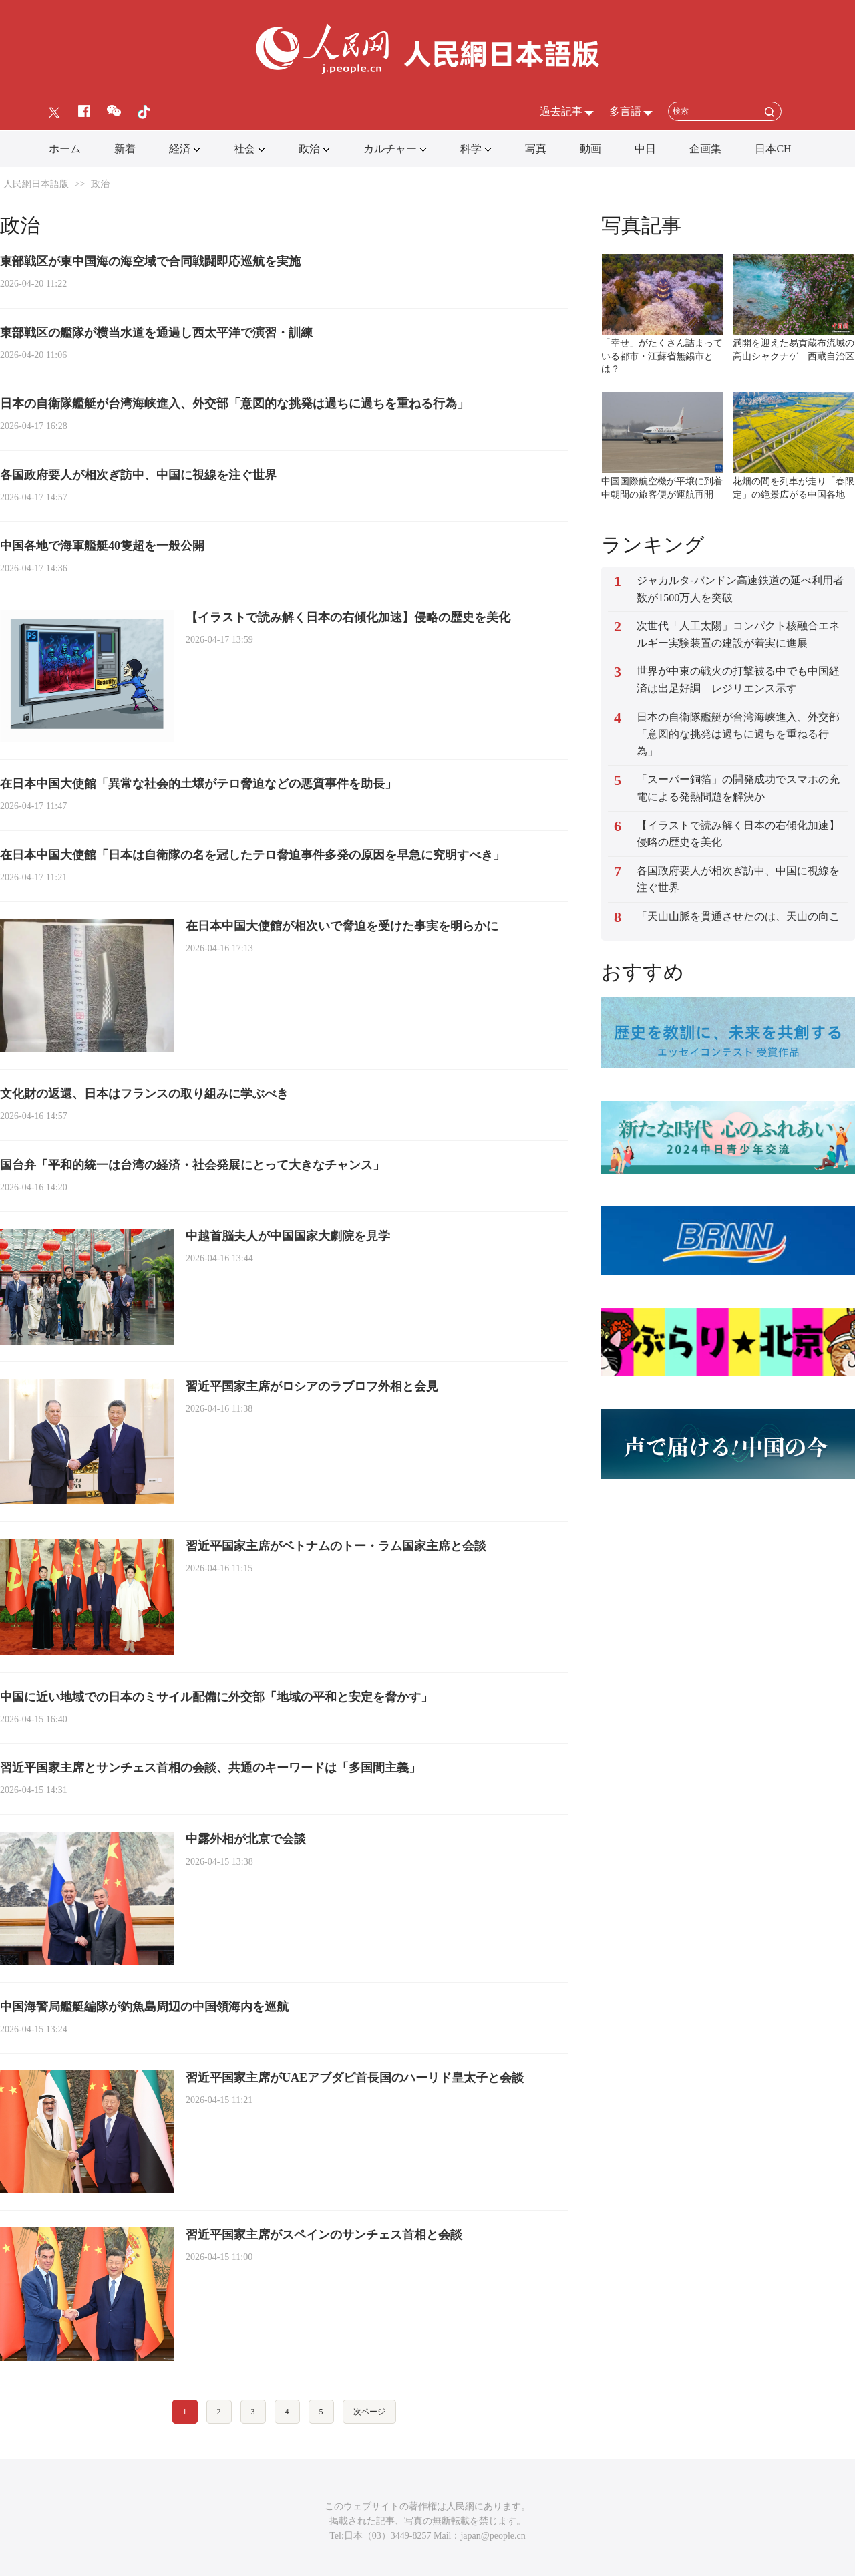 The image size is (855, 2576). Describe the element at coordinates (150, 261) in the screenshot. I see `東部戦区が東中国海の海空域で合同戦闘即応巡航を実施` at that location.